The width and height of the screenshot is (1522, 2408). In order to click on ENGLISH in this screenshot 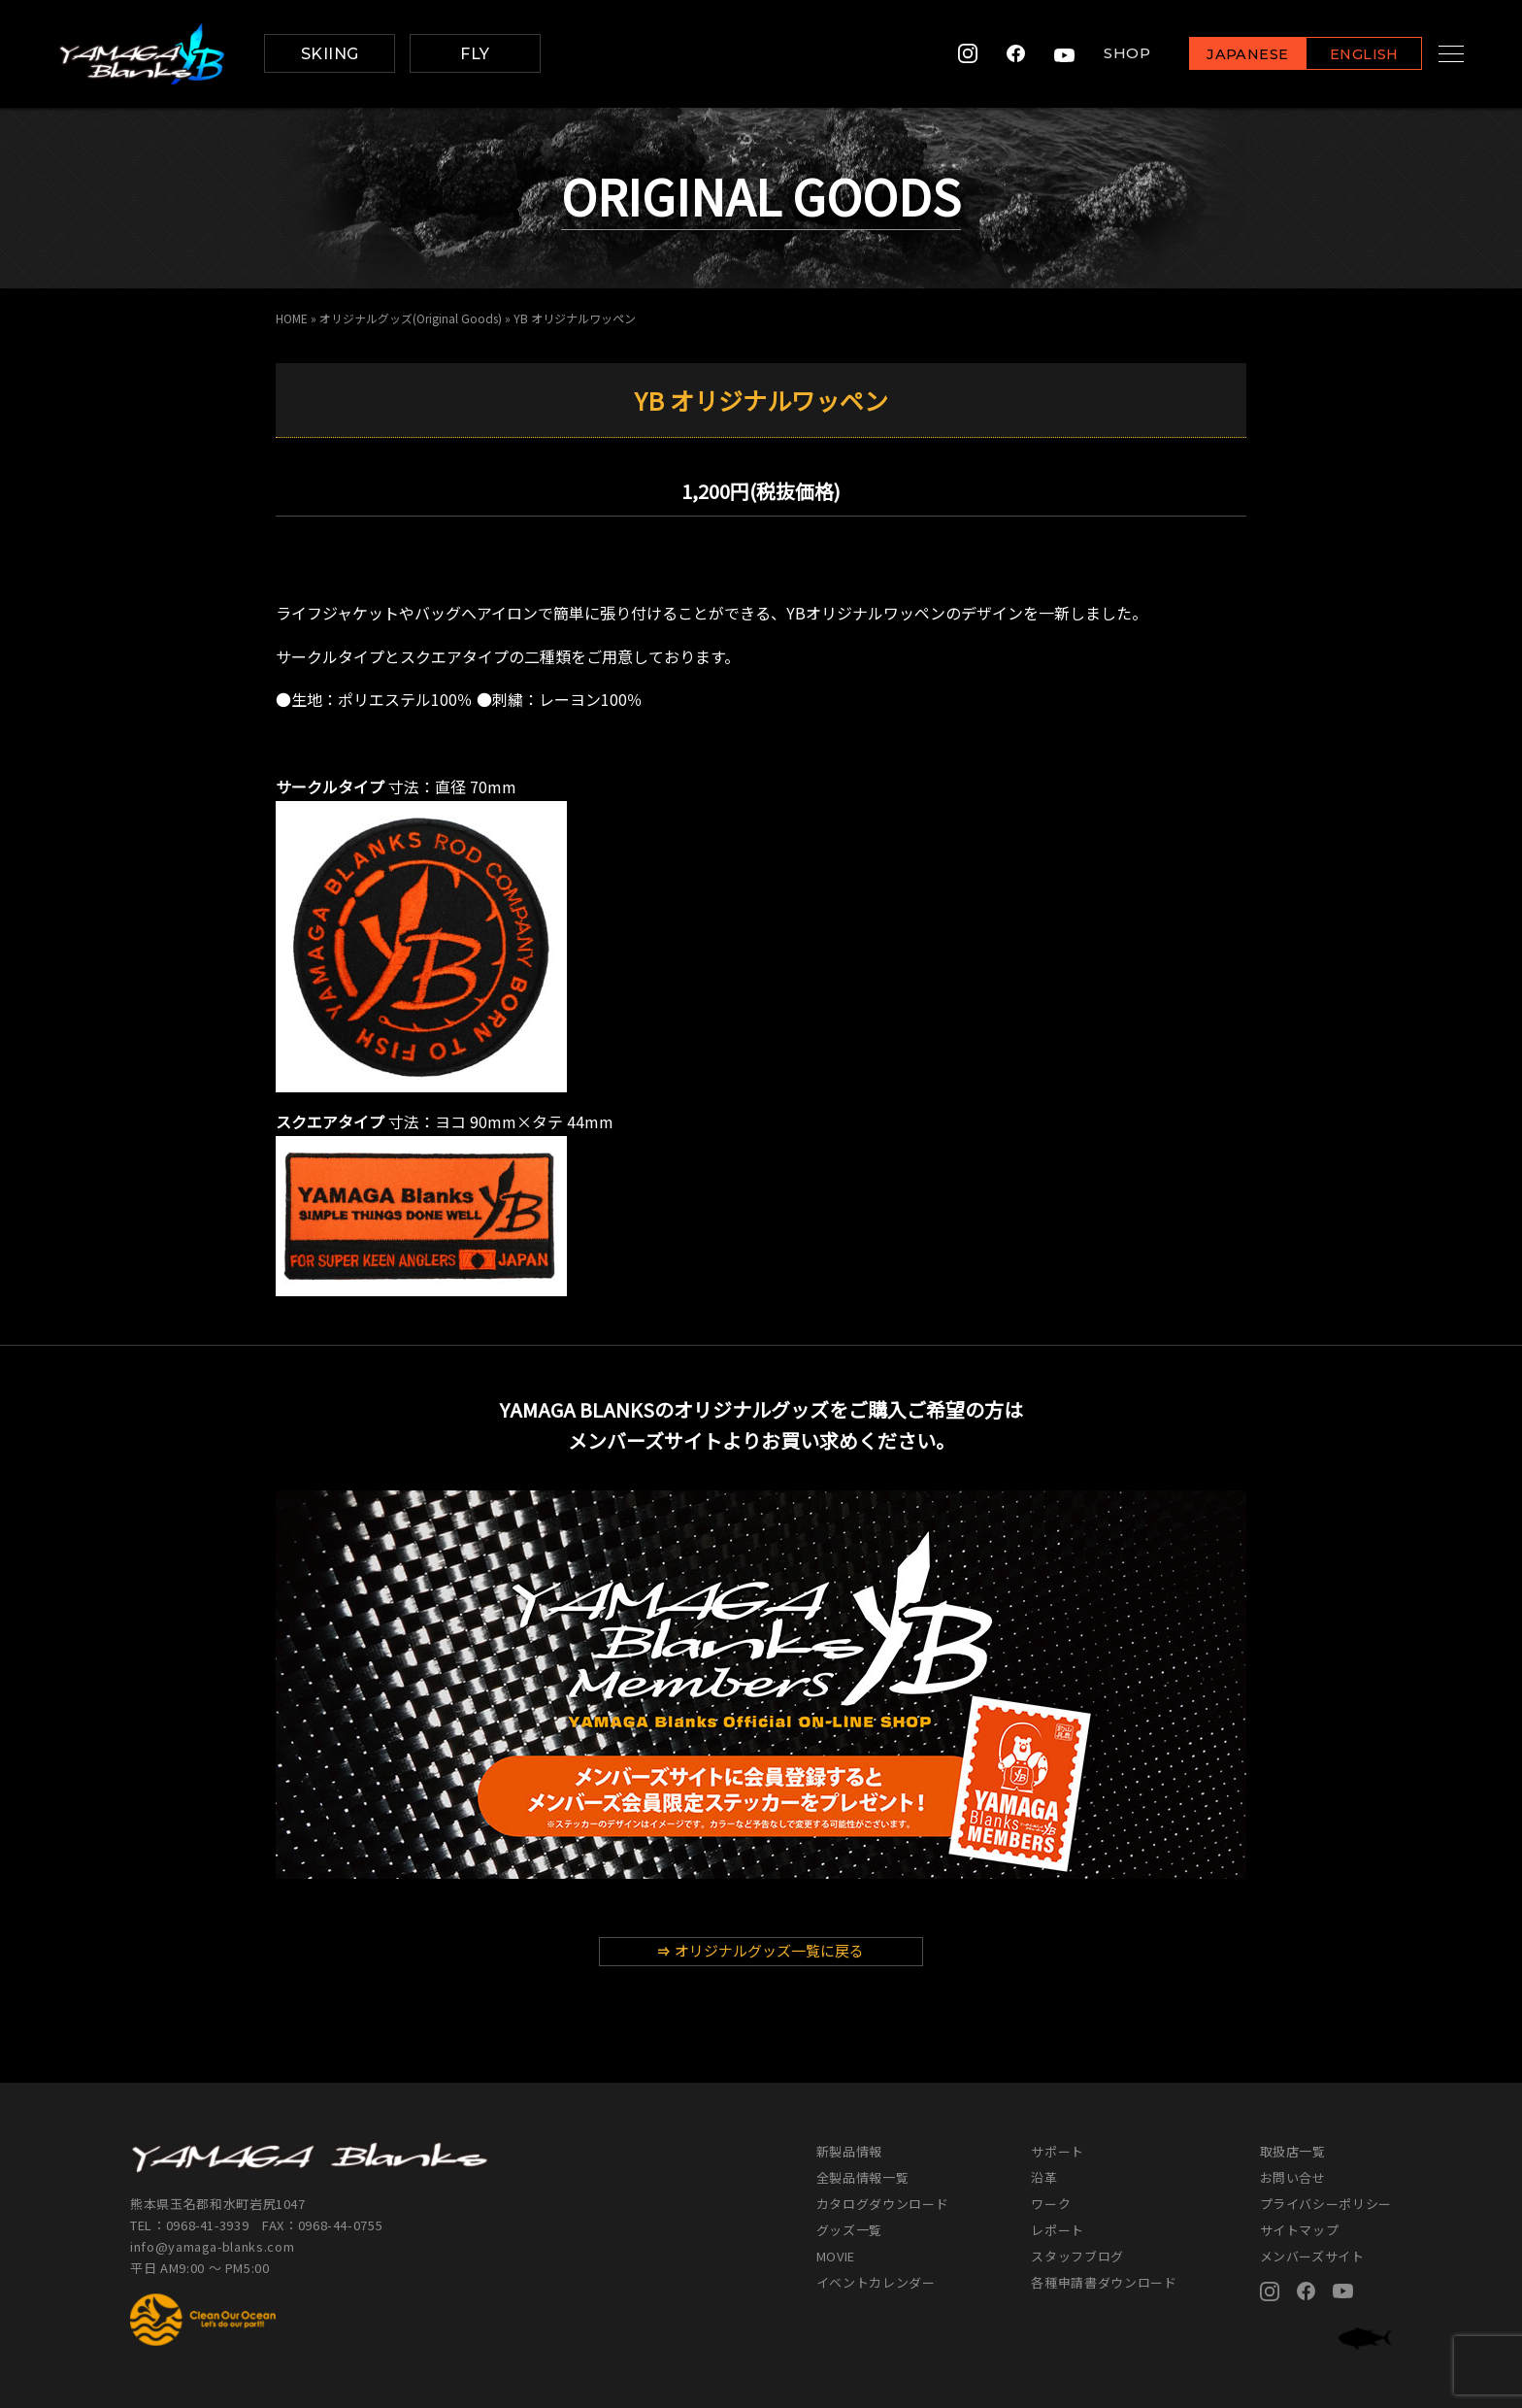, I will do `click(1342, 55)`.